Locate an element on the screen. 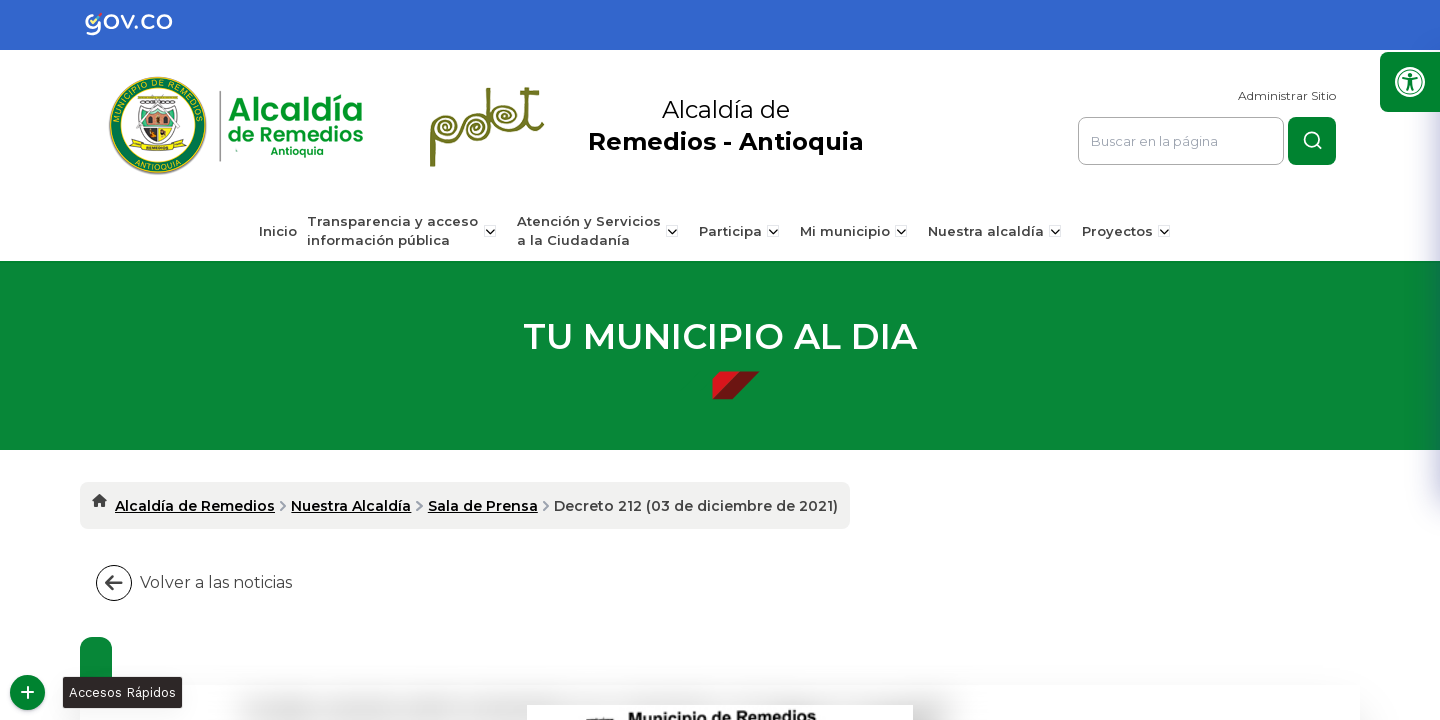  Alcaldía de Remedios is located at coordinates (195, 506).